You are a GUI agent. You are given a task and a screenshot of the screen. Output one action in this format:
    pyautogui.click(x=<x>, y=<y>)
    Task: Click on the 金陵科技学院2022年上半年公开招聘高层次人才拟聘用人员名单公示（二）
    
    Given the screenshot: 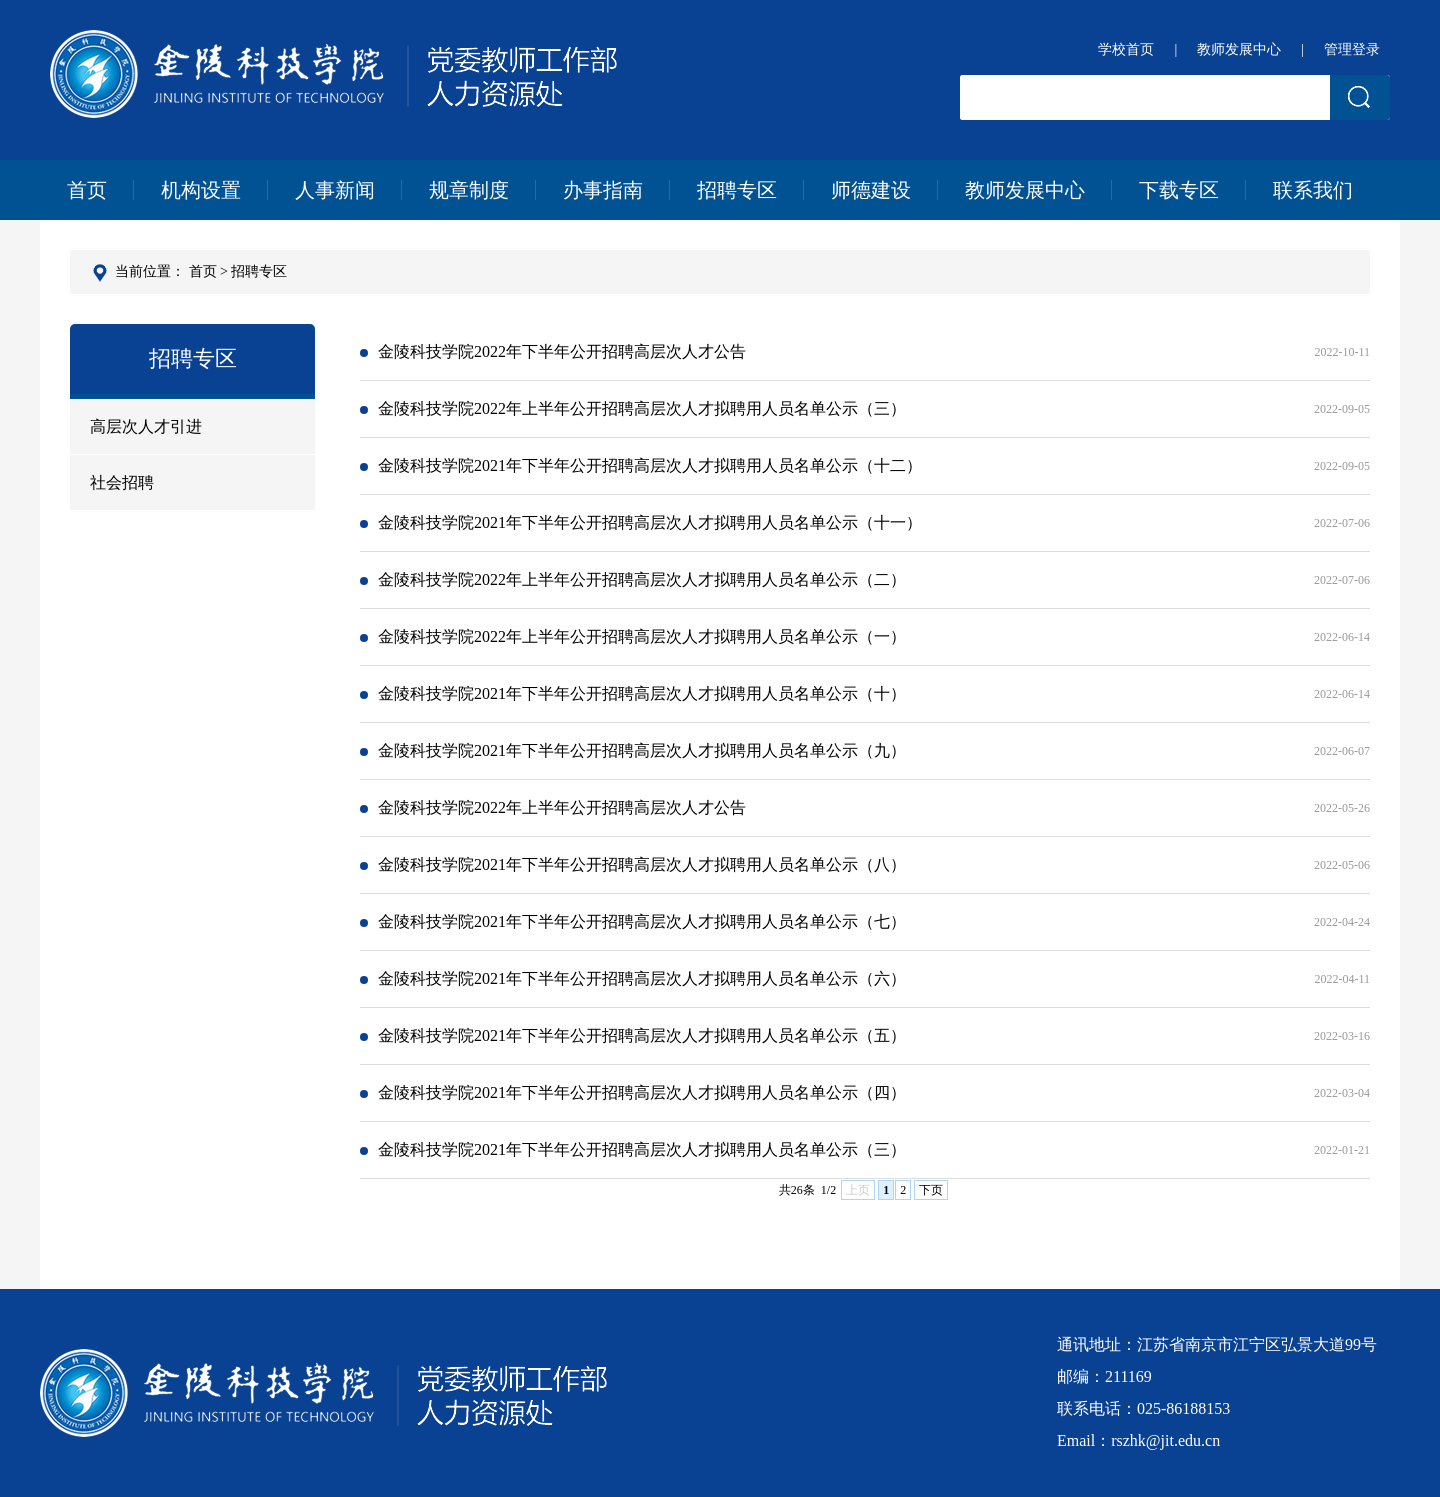 What is the action you would take?
    pyautogui.click(x=865, y=580)
    